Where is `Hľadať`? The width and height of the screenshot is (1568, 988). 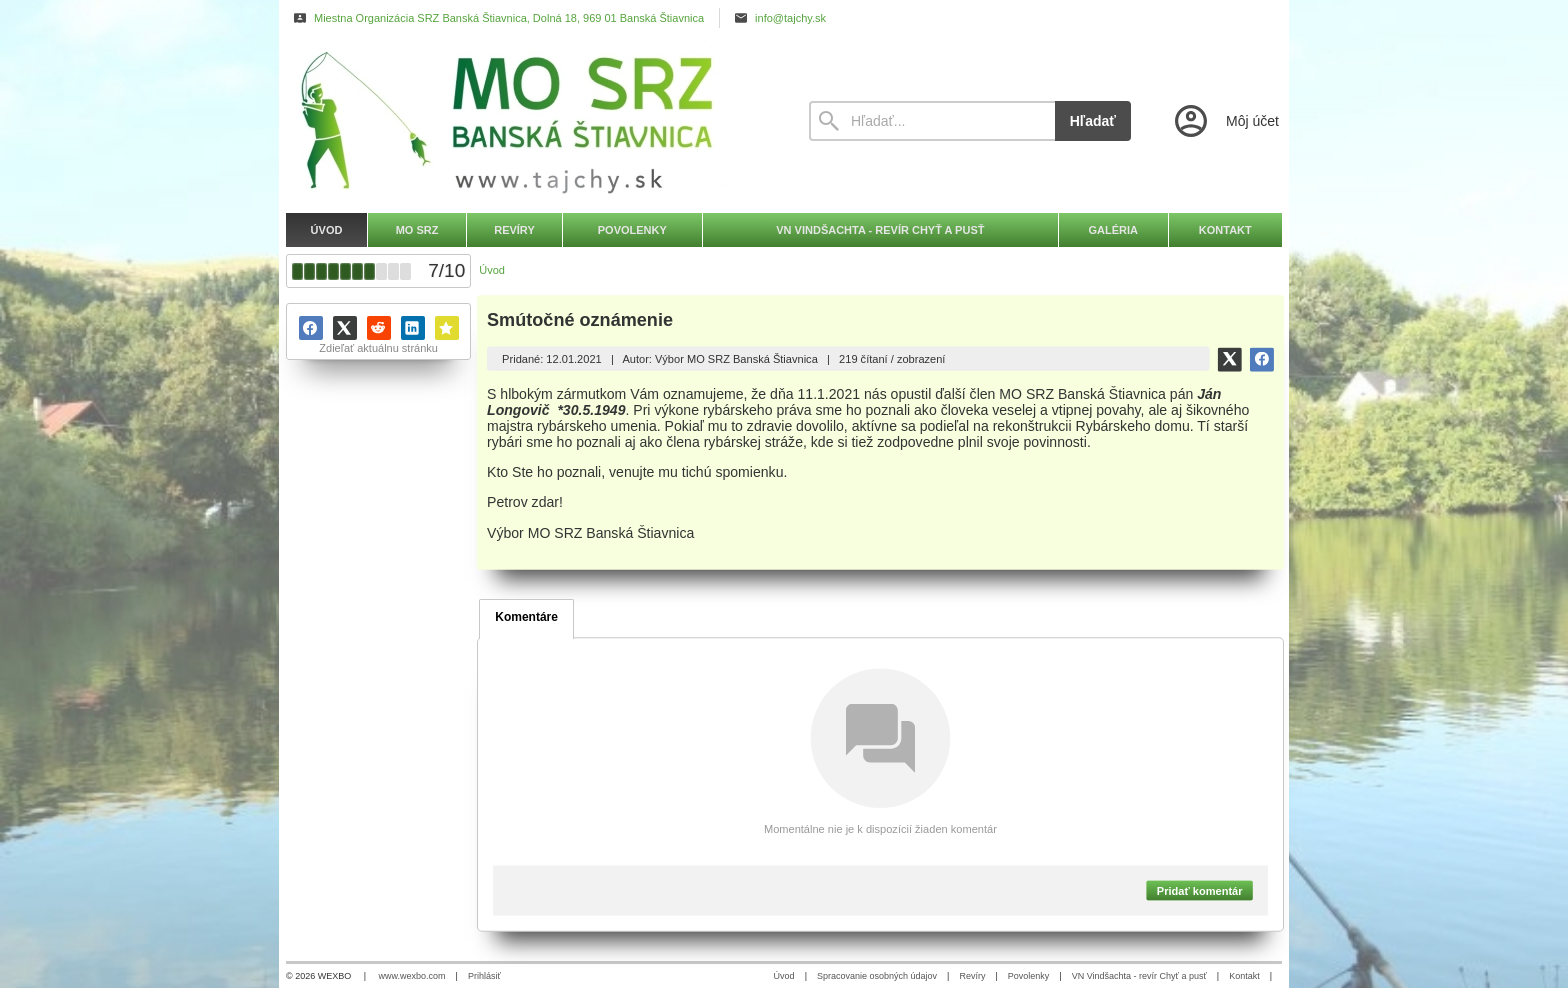
Hľadať is located at coordinates (1093, 121).